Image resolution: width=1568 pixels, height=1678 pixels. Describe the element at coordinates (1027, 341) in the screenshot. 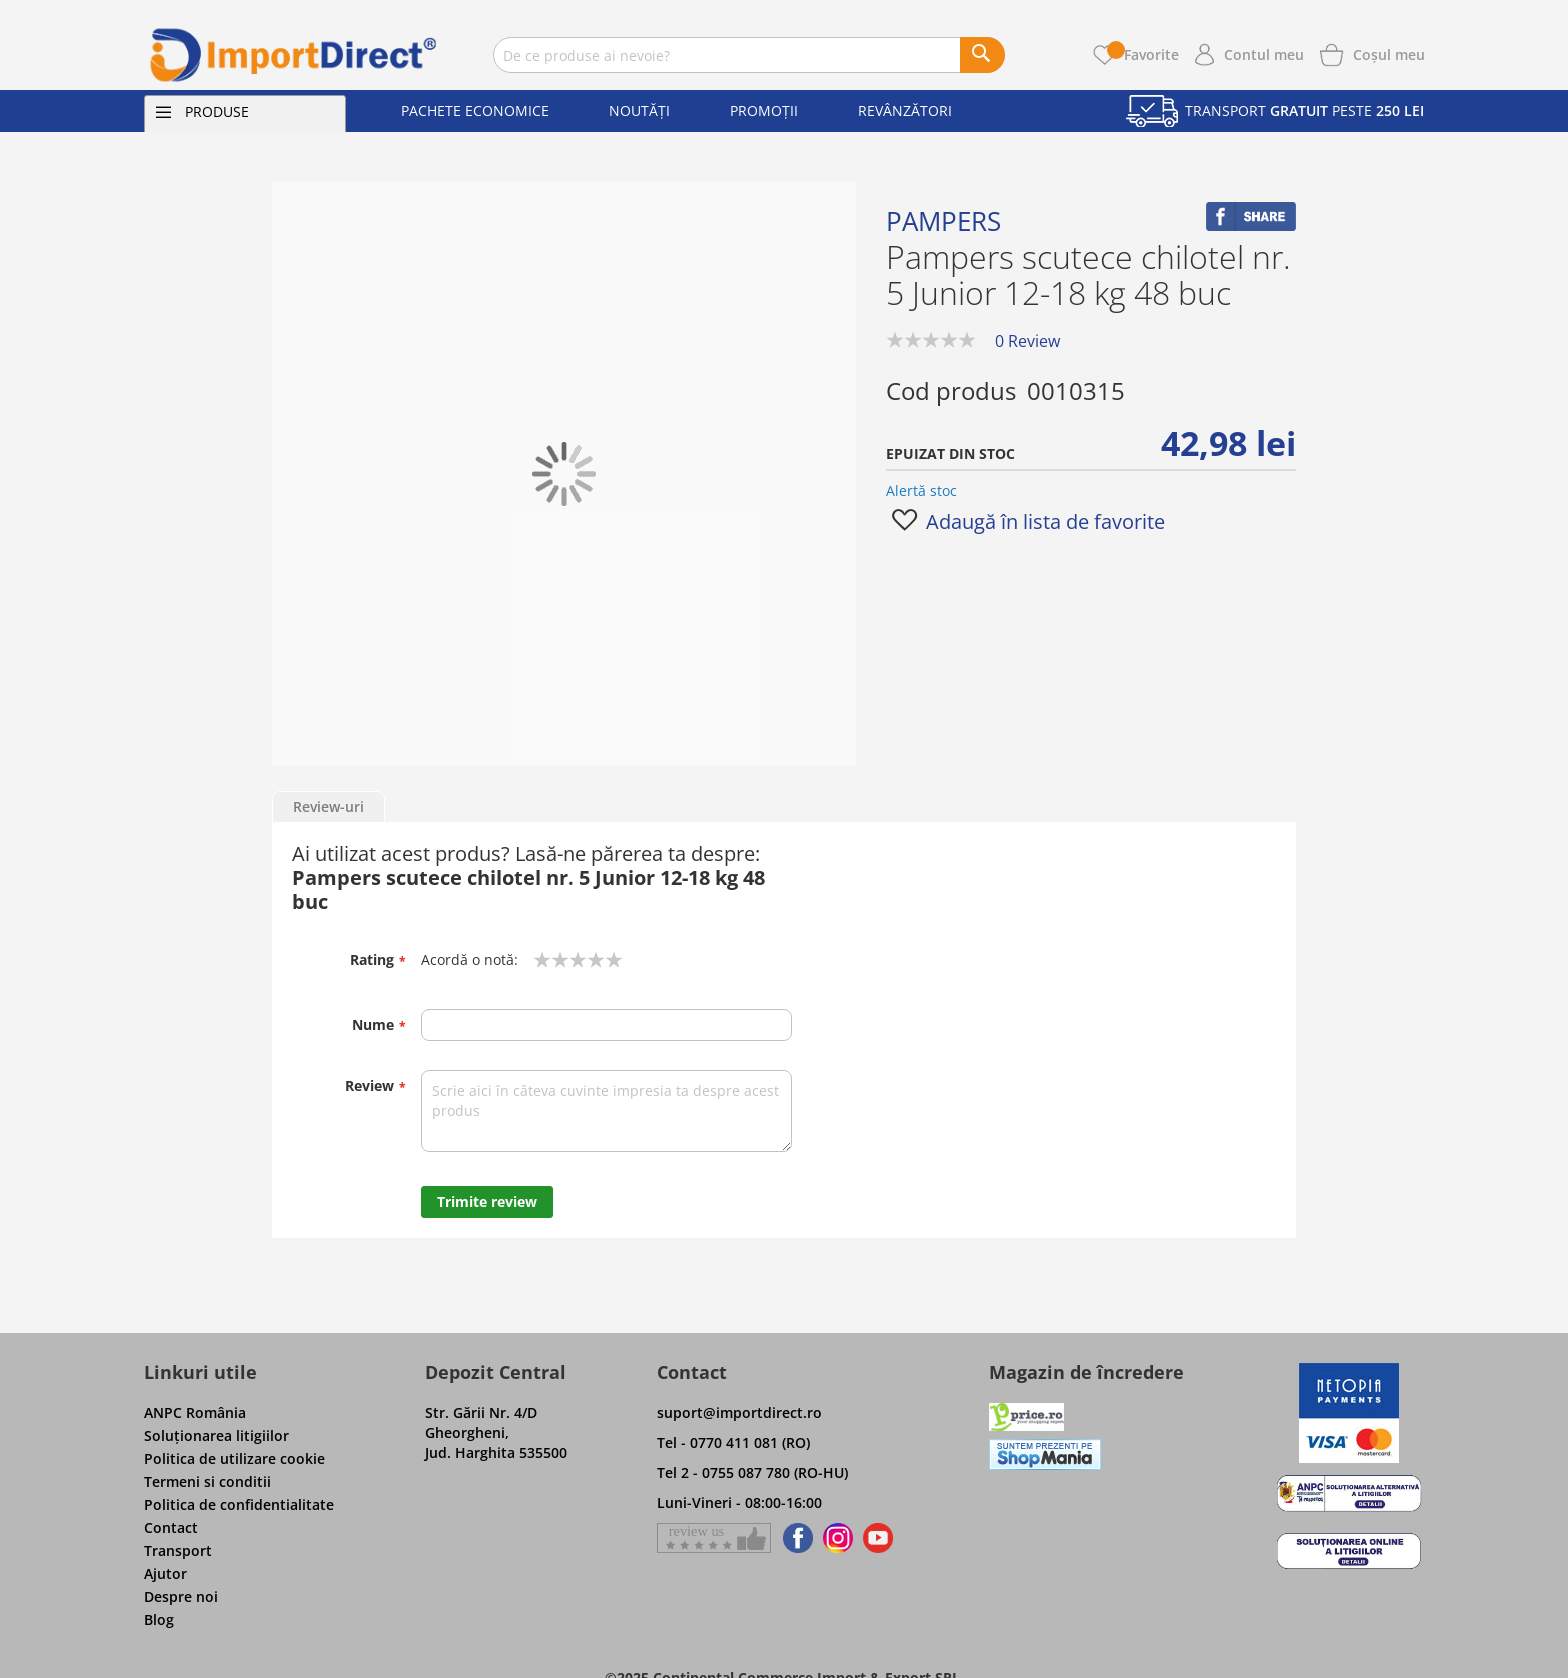

I see `0 Review` at that location.